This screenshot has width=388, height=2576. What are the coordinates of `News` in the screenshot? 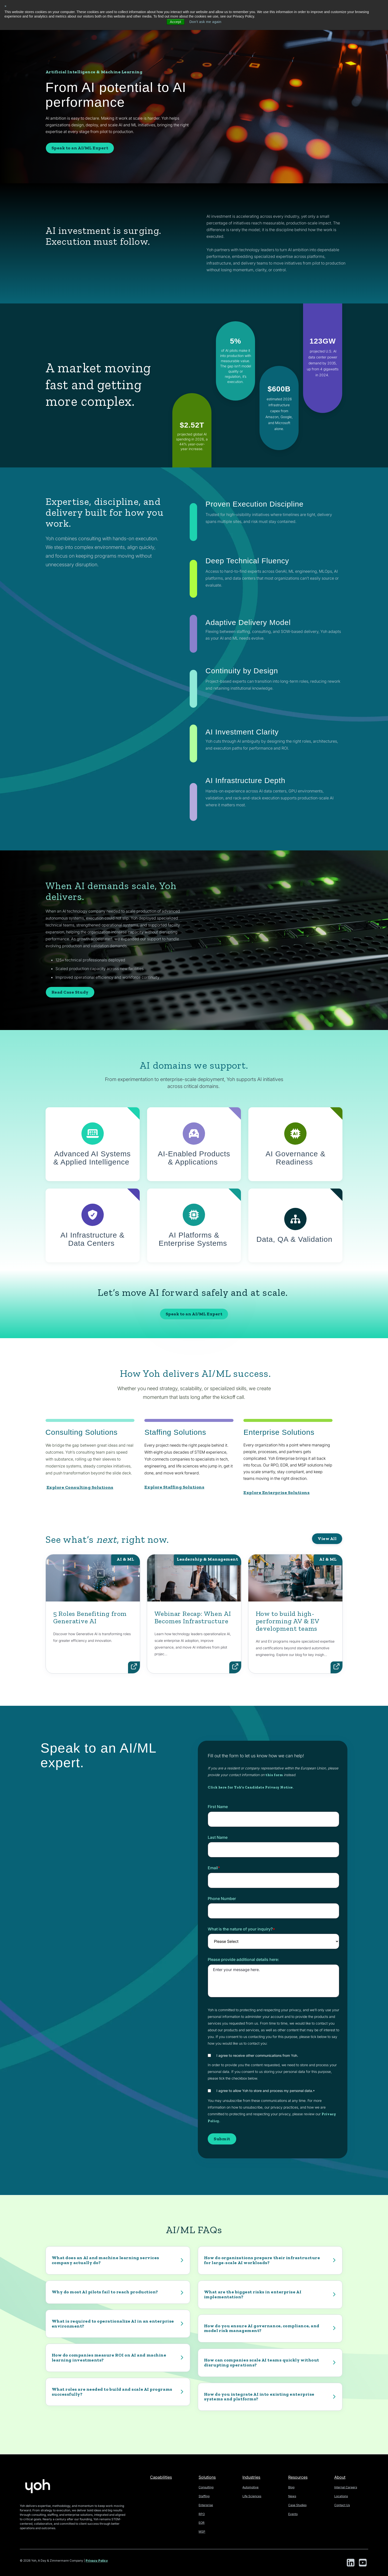 It's located at (292, 2496).